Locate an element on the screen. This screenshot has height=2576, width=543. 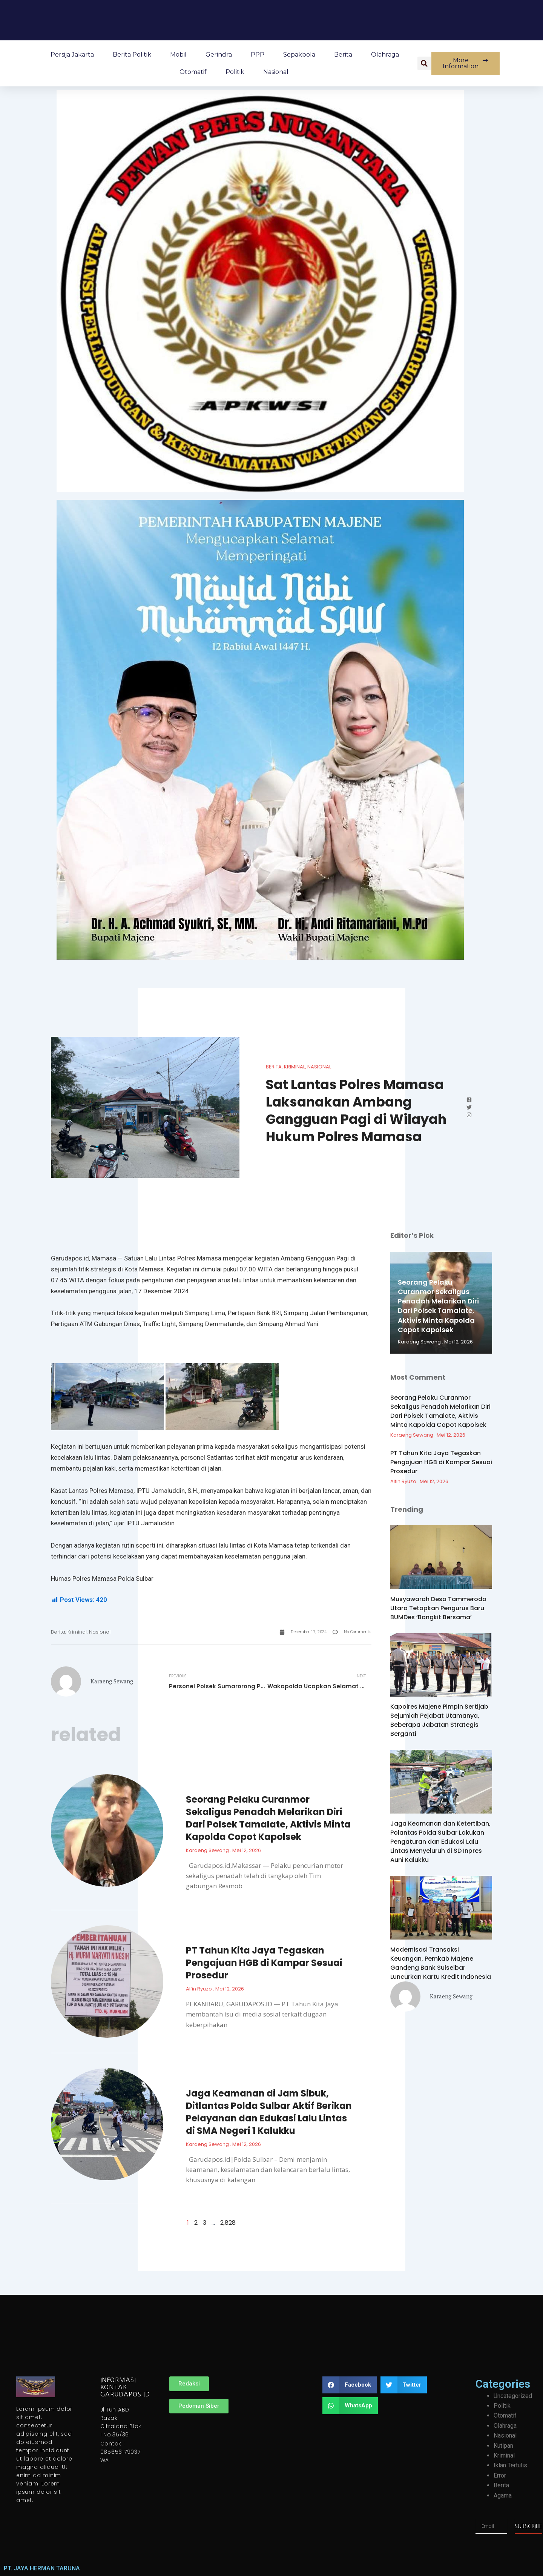
Berita is located at coordinates (343, 54).